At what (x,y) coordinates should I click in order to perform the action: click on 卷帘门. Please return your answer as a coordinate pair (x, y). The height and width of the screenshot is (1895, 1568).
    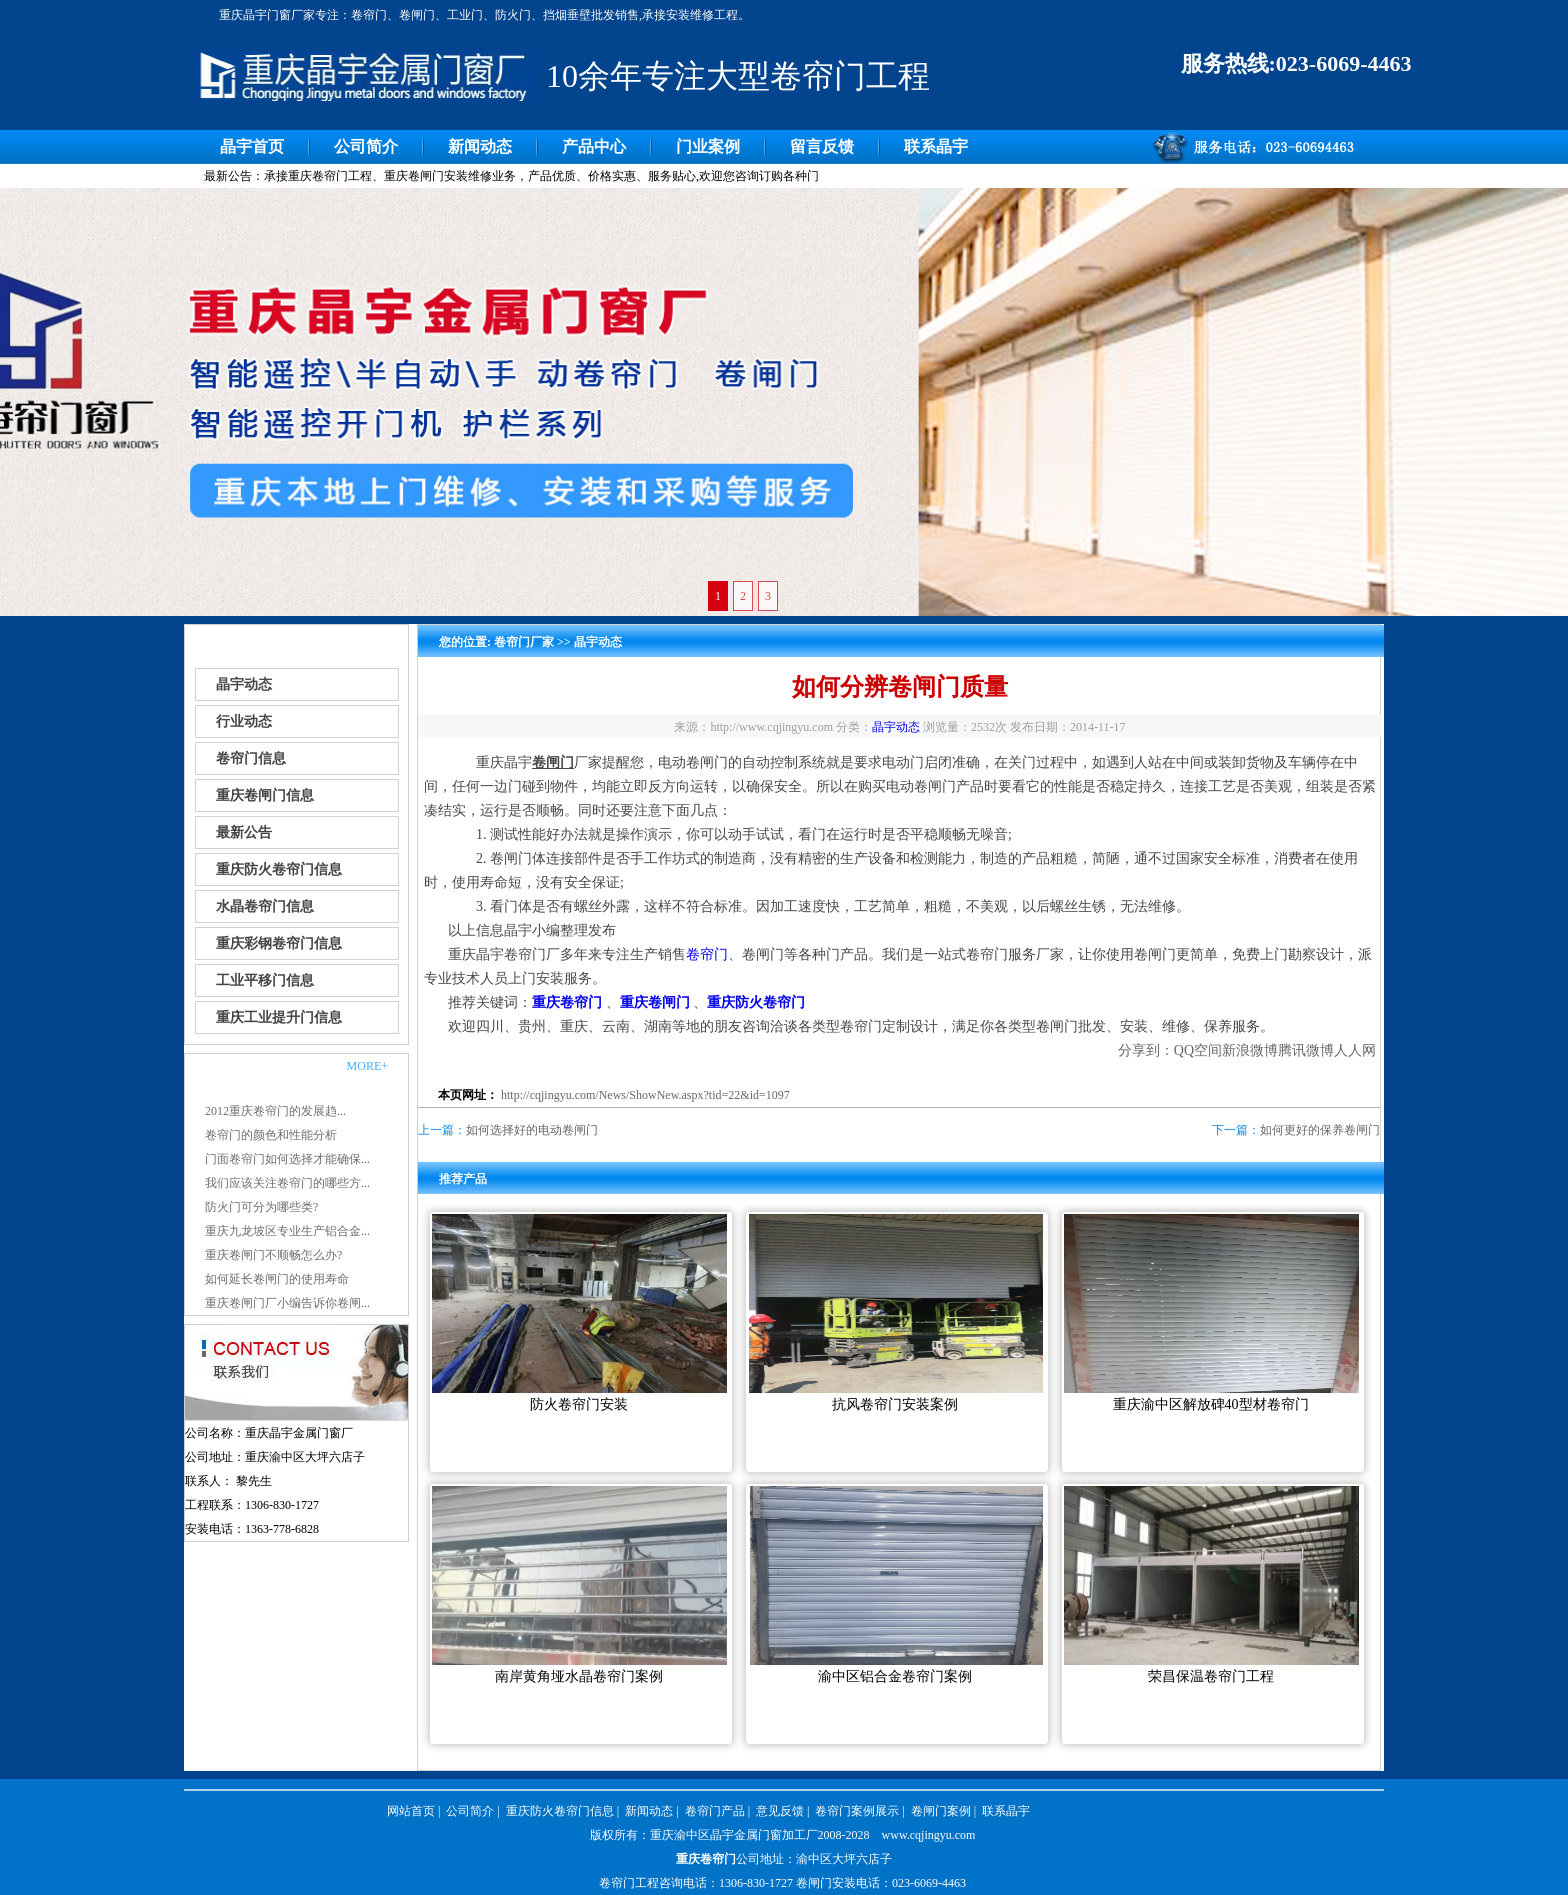
    Looking at the image, I should click on (707, 954).